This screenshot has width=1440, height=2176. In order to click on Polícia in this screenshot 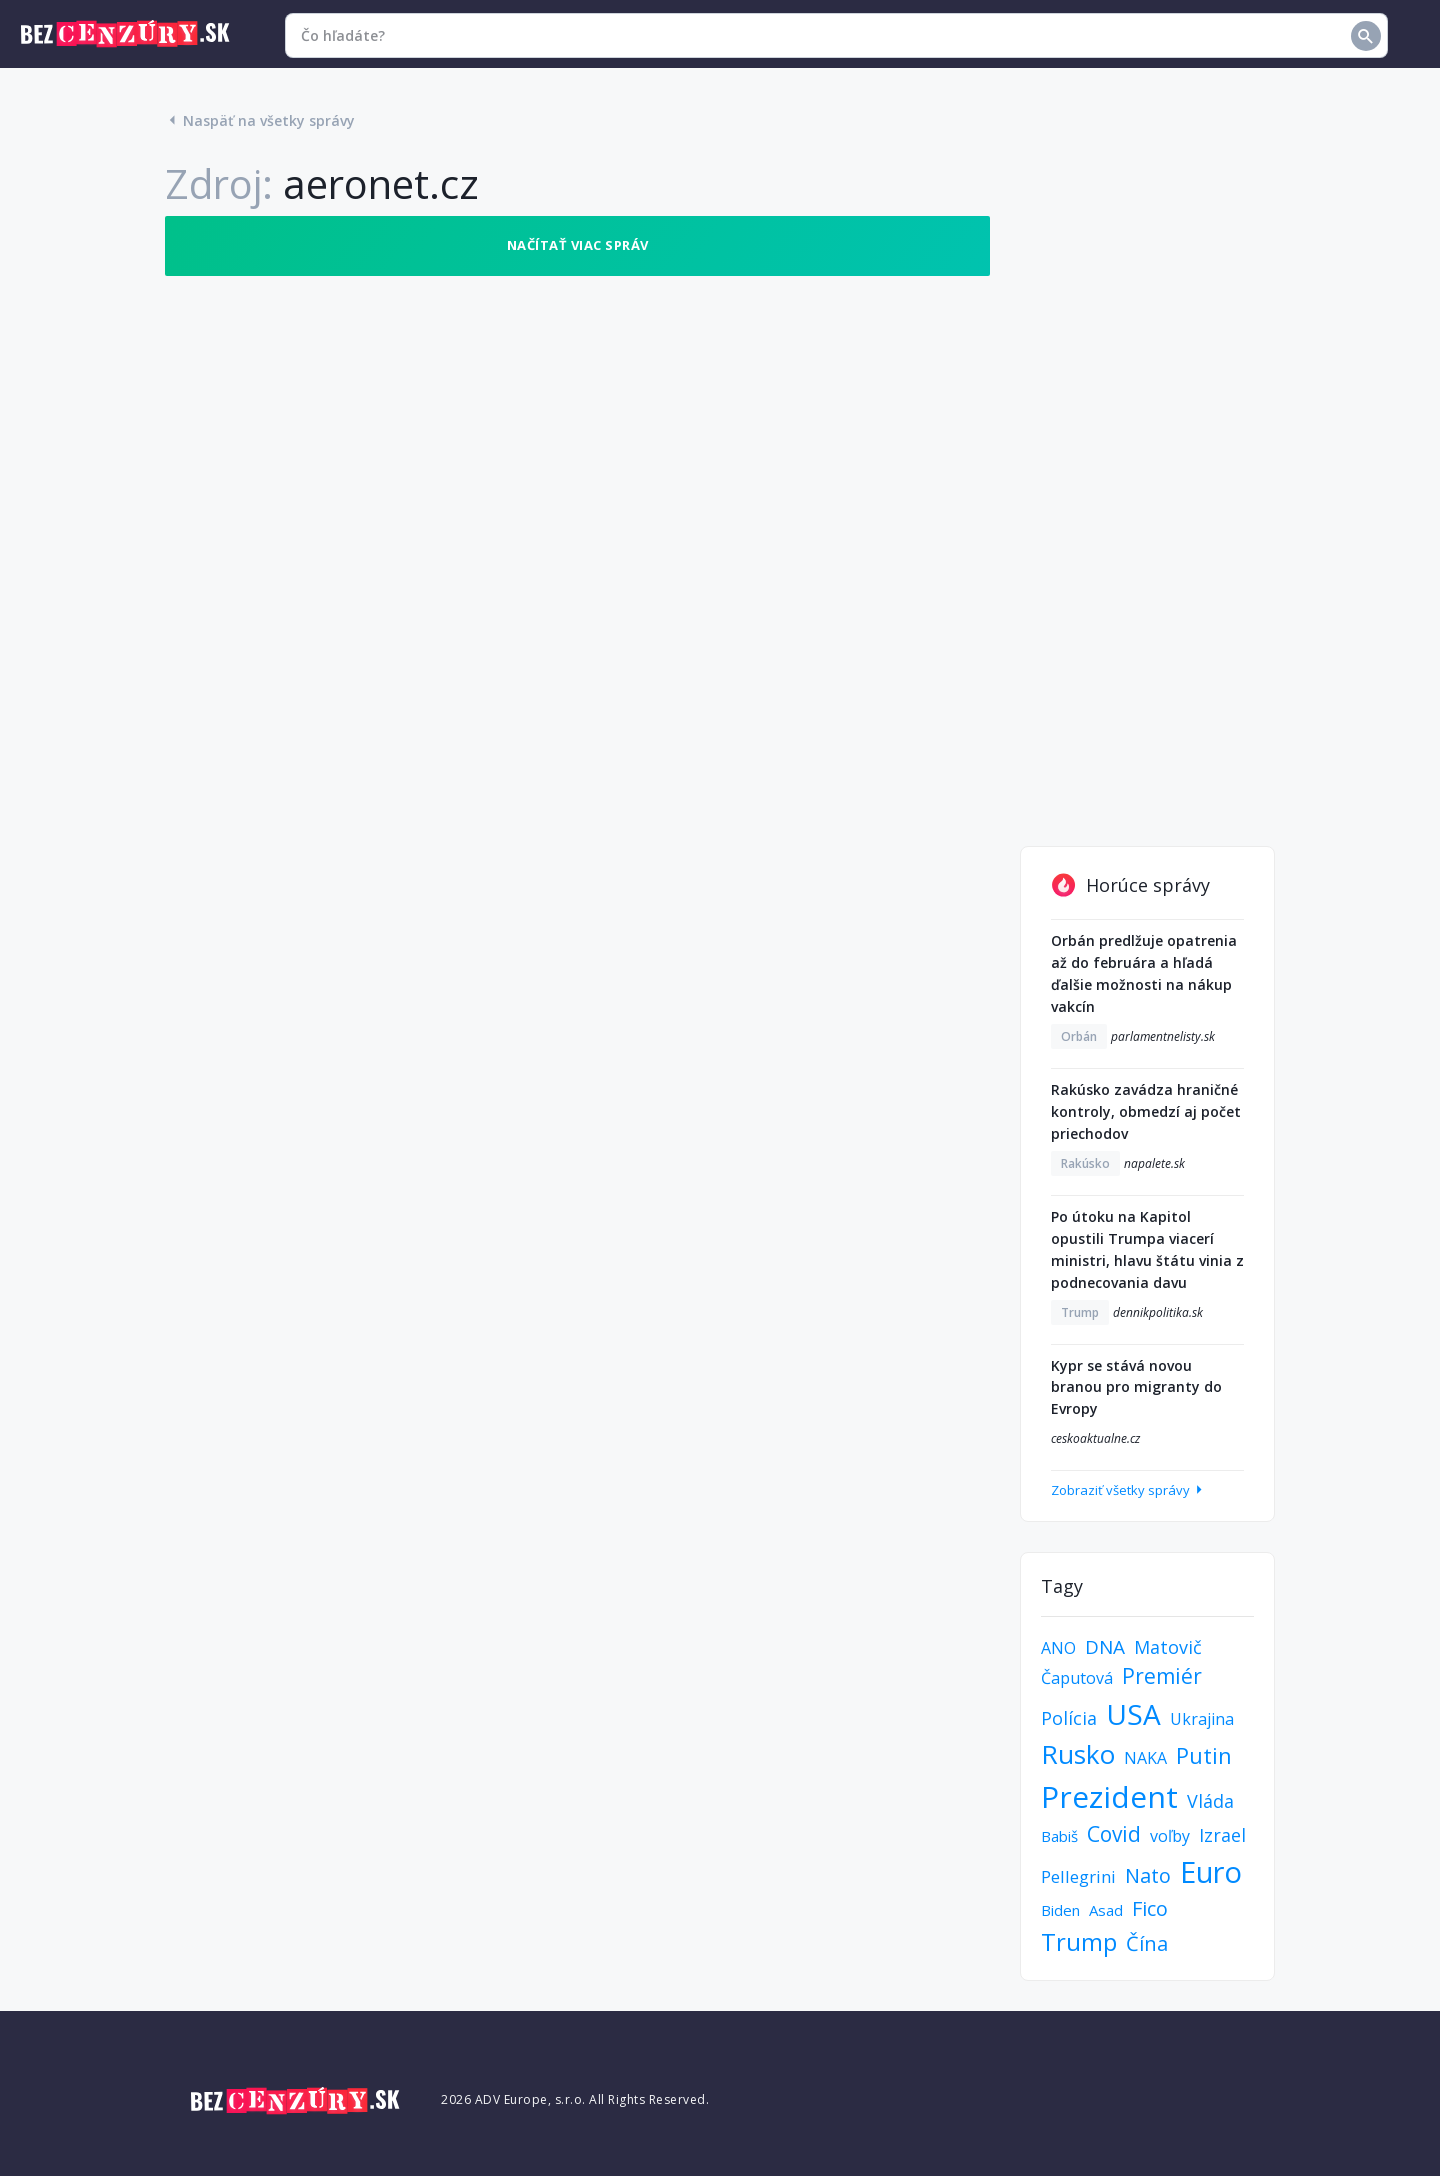, I will do `click(1069, 1718)`.